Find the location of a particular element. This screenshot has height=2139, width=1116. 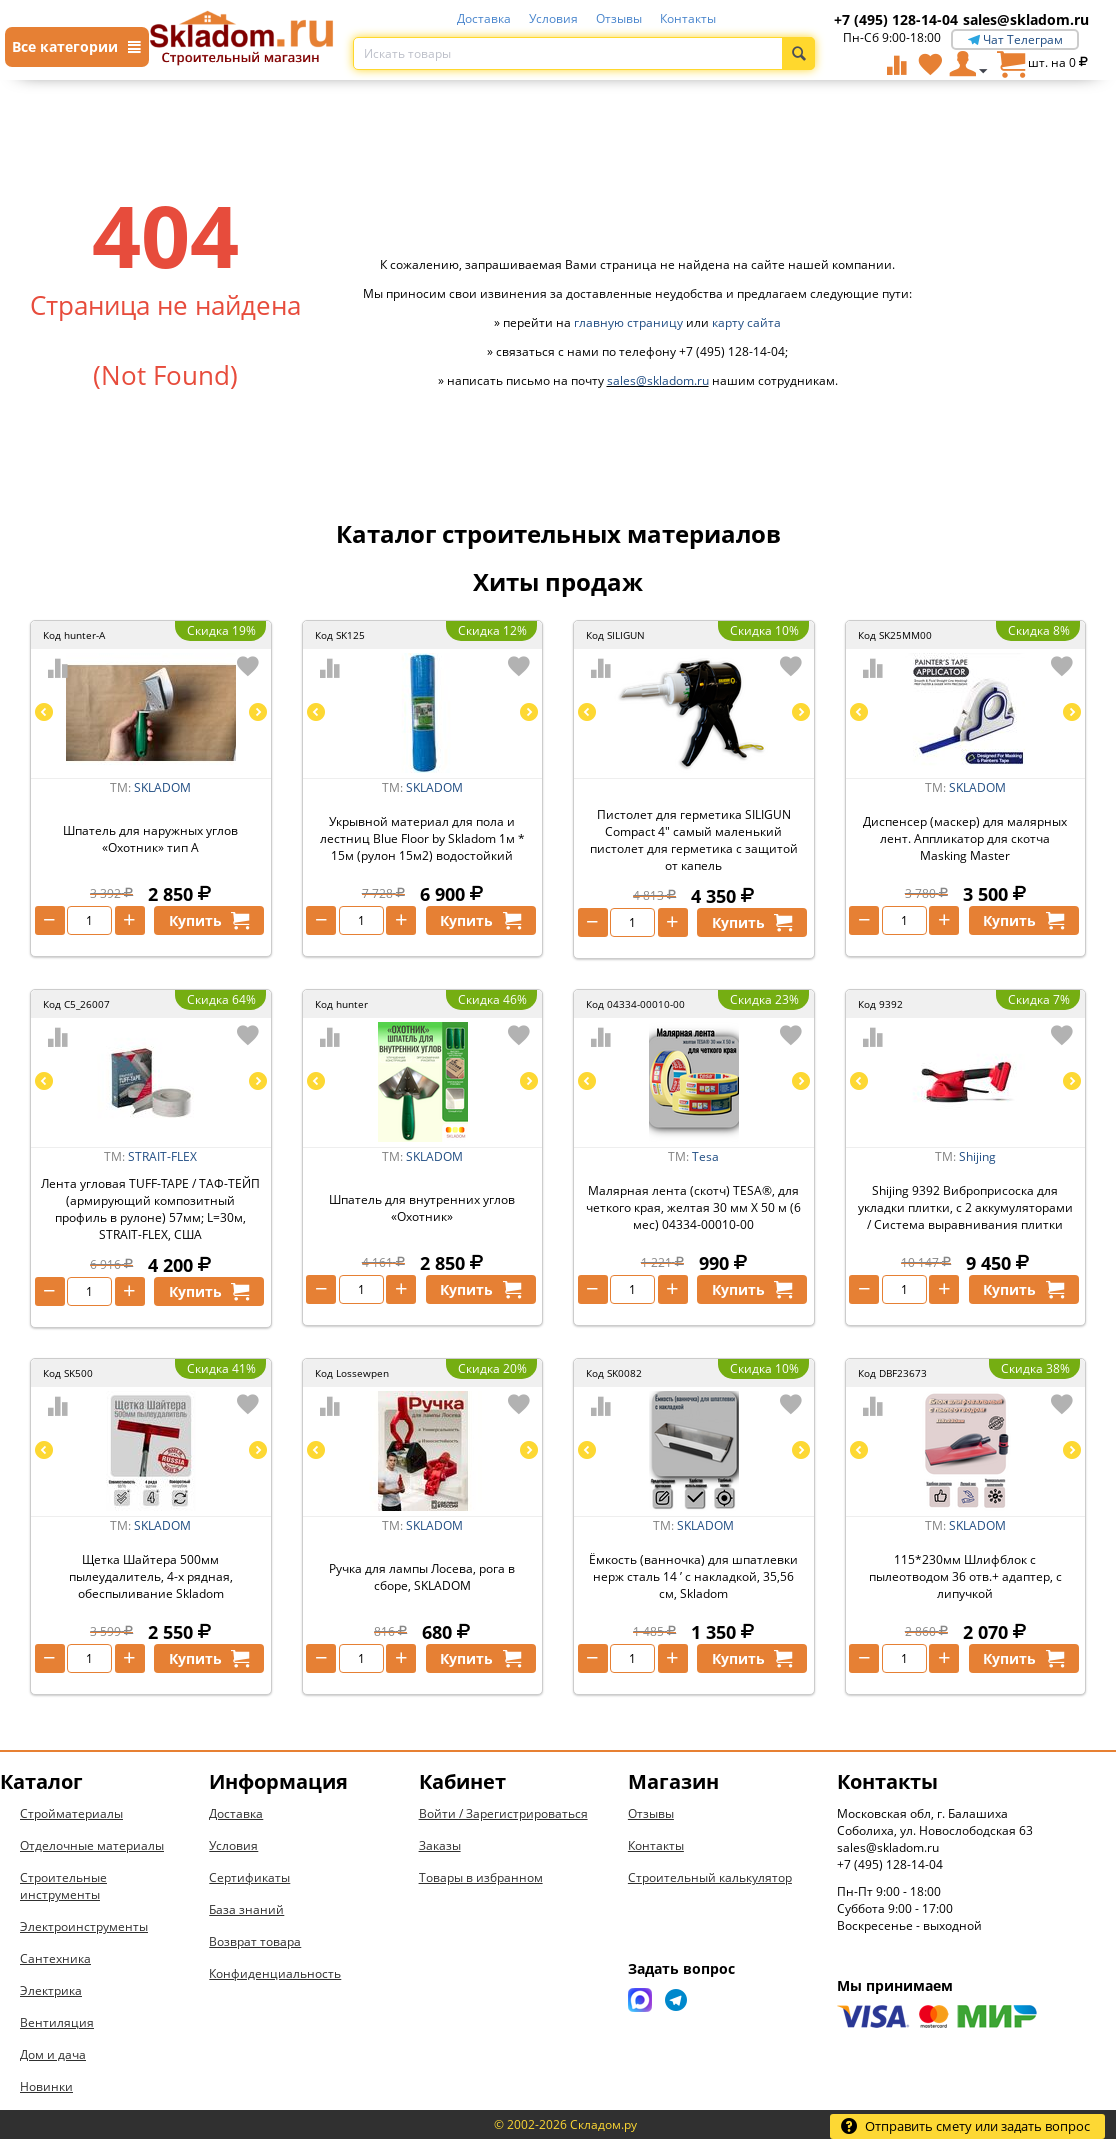

Возврат товара is located at coordinates (255, 1941).